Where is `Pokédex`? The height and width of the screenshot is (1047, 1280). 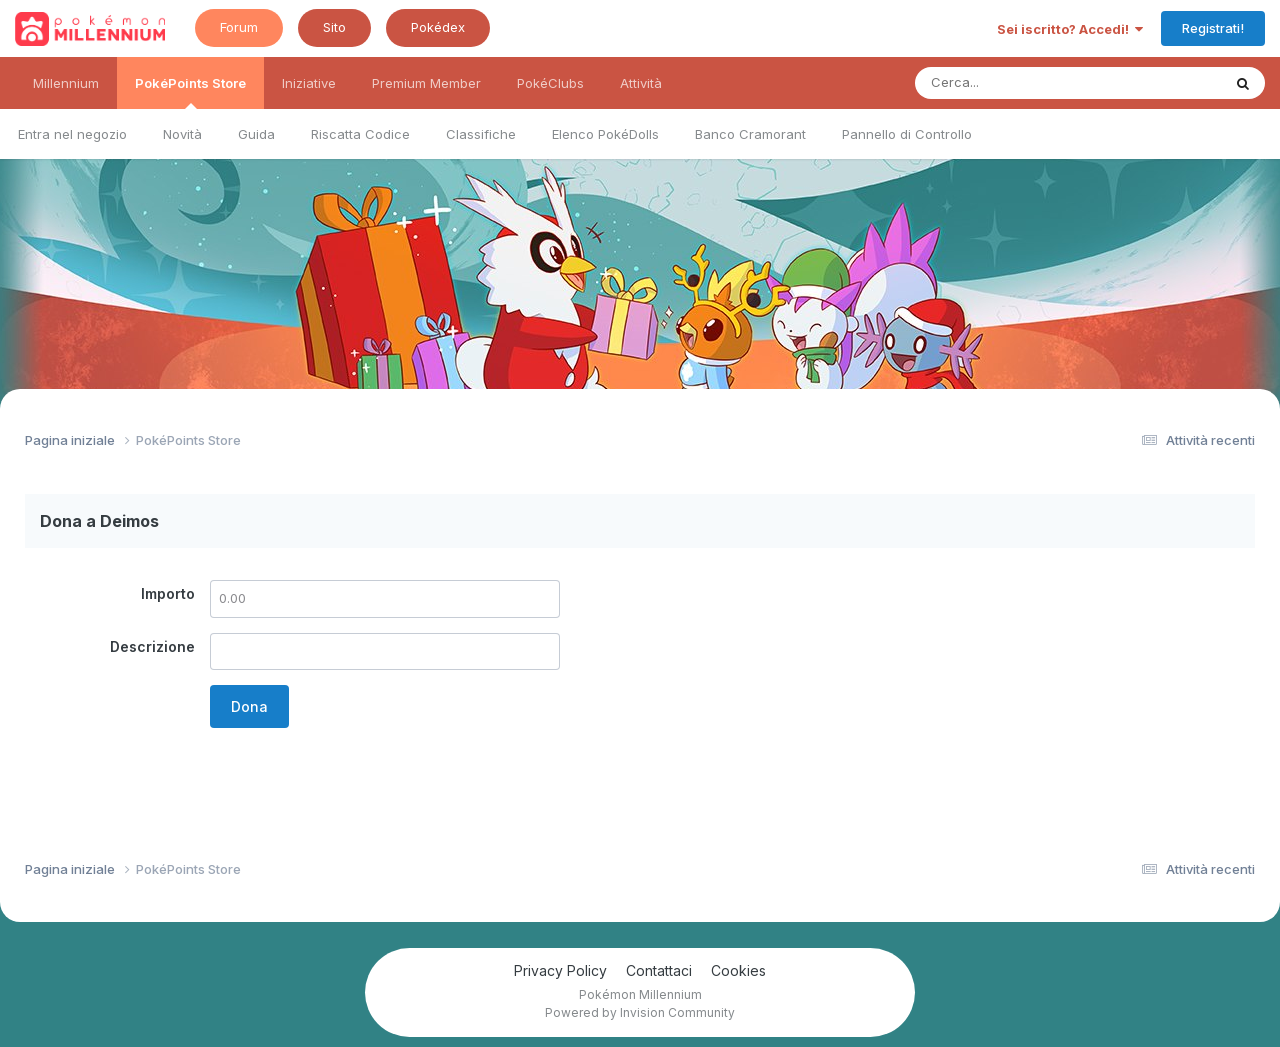 Pokédex is located at coordinates (438, 27).